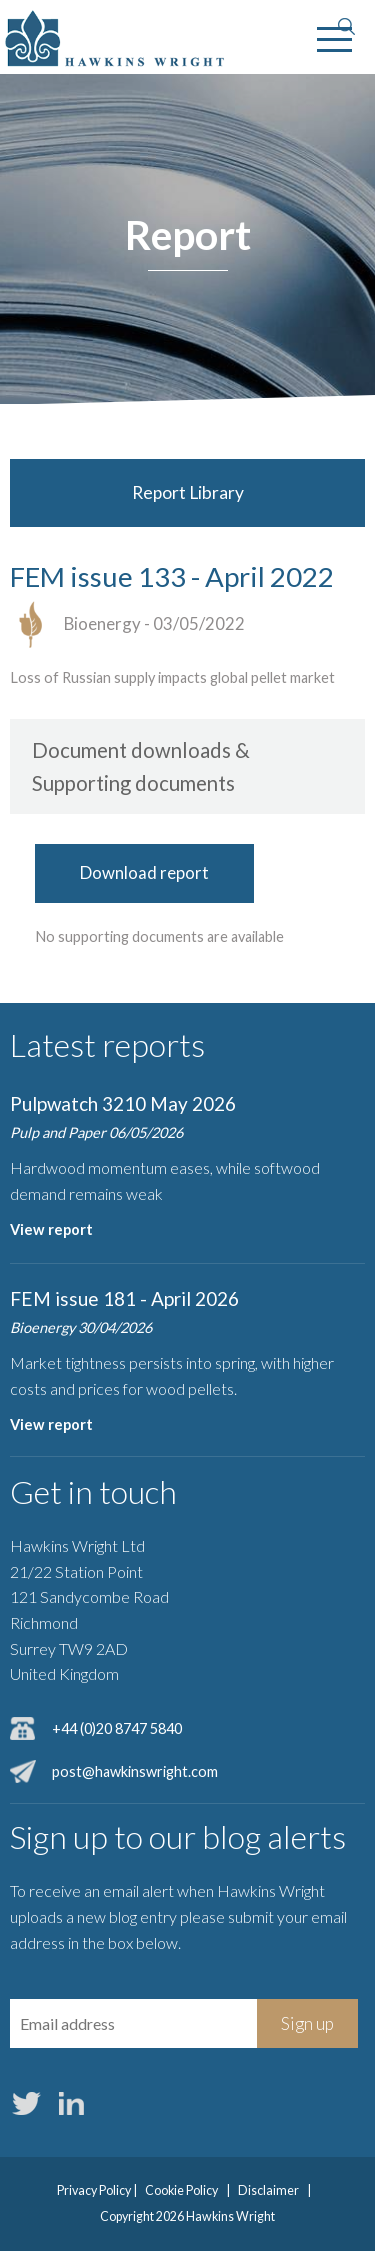 The image size is (375, 2251). I want to click on Twitter, so click(26, 2103).